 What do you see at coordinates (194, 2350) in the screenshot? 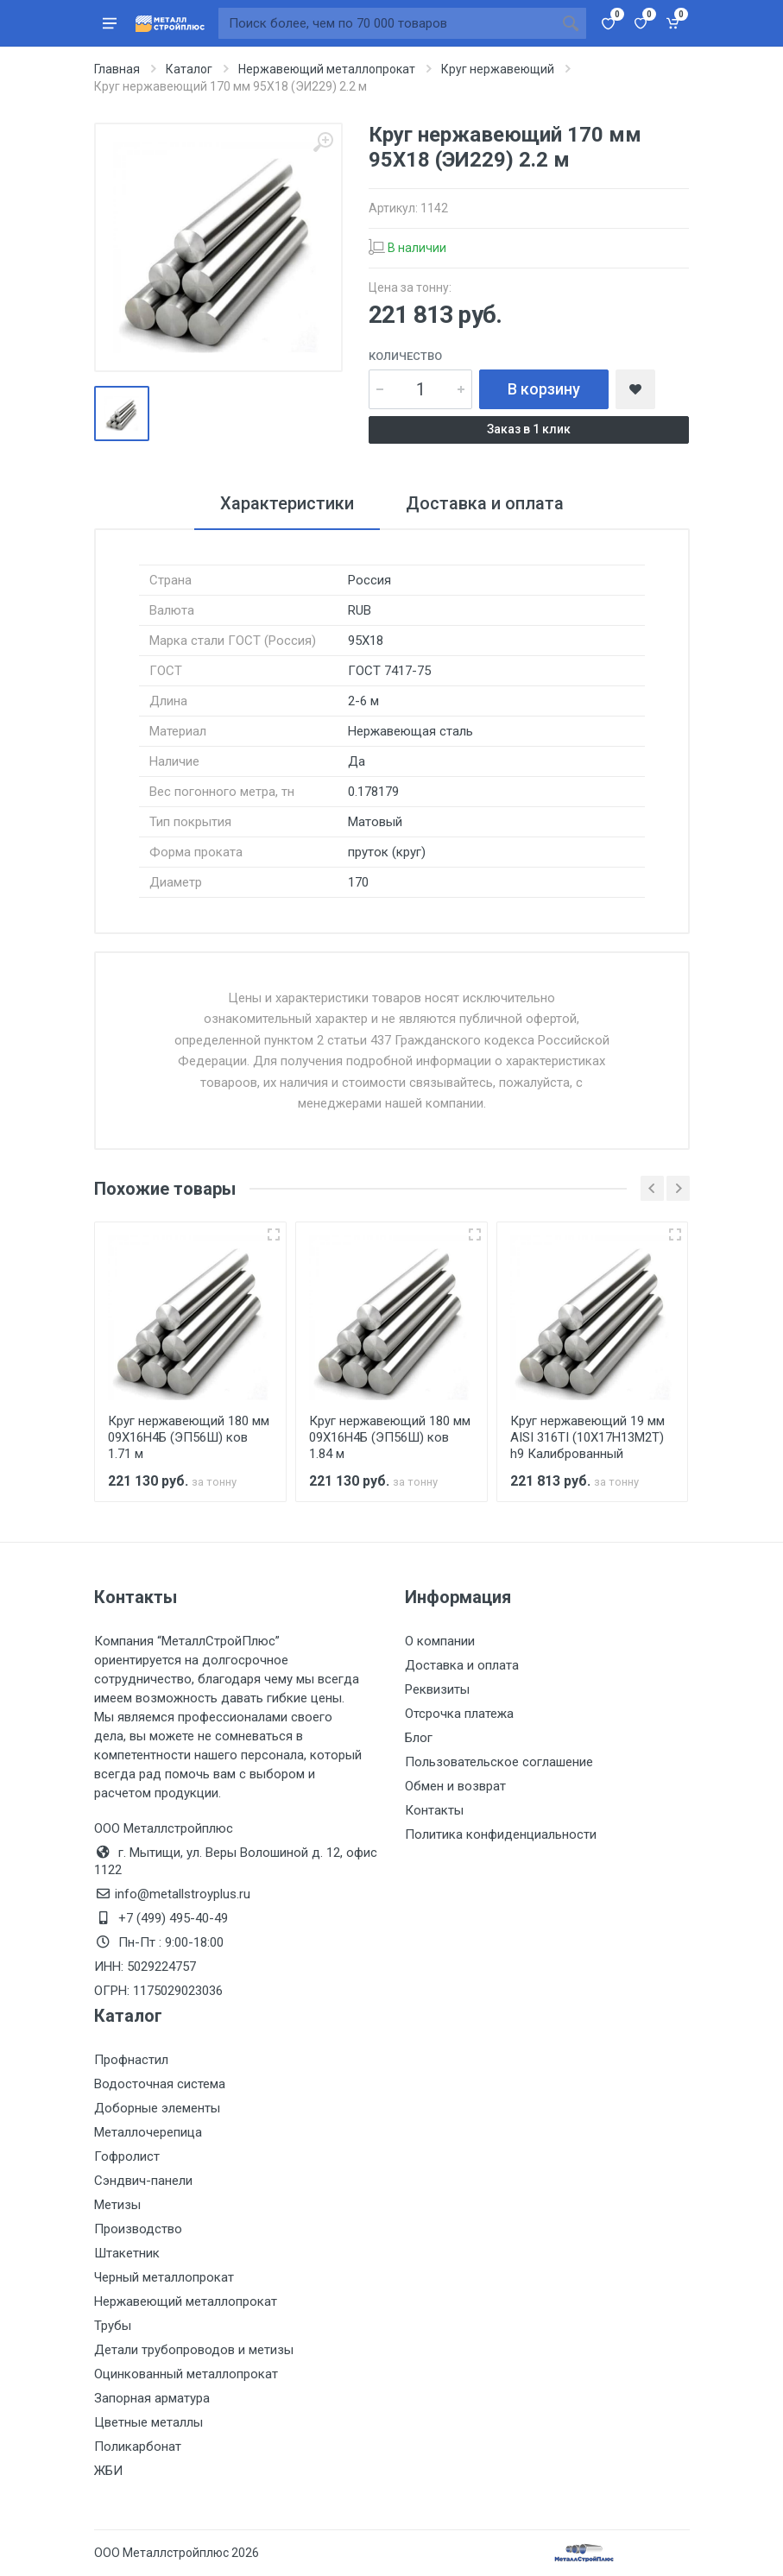
I see `Детали трубопроводов и метизы` at bounding box center [194, 2350].